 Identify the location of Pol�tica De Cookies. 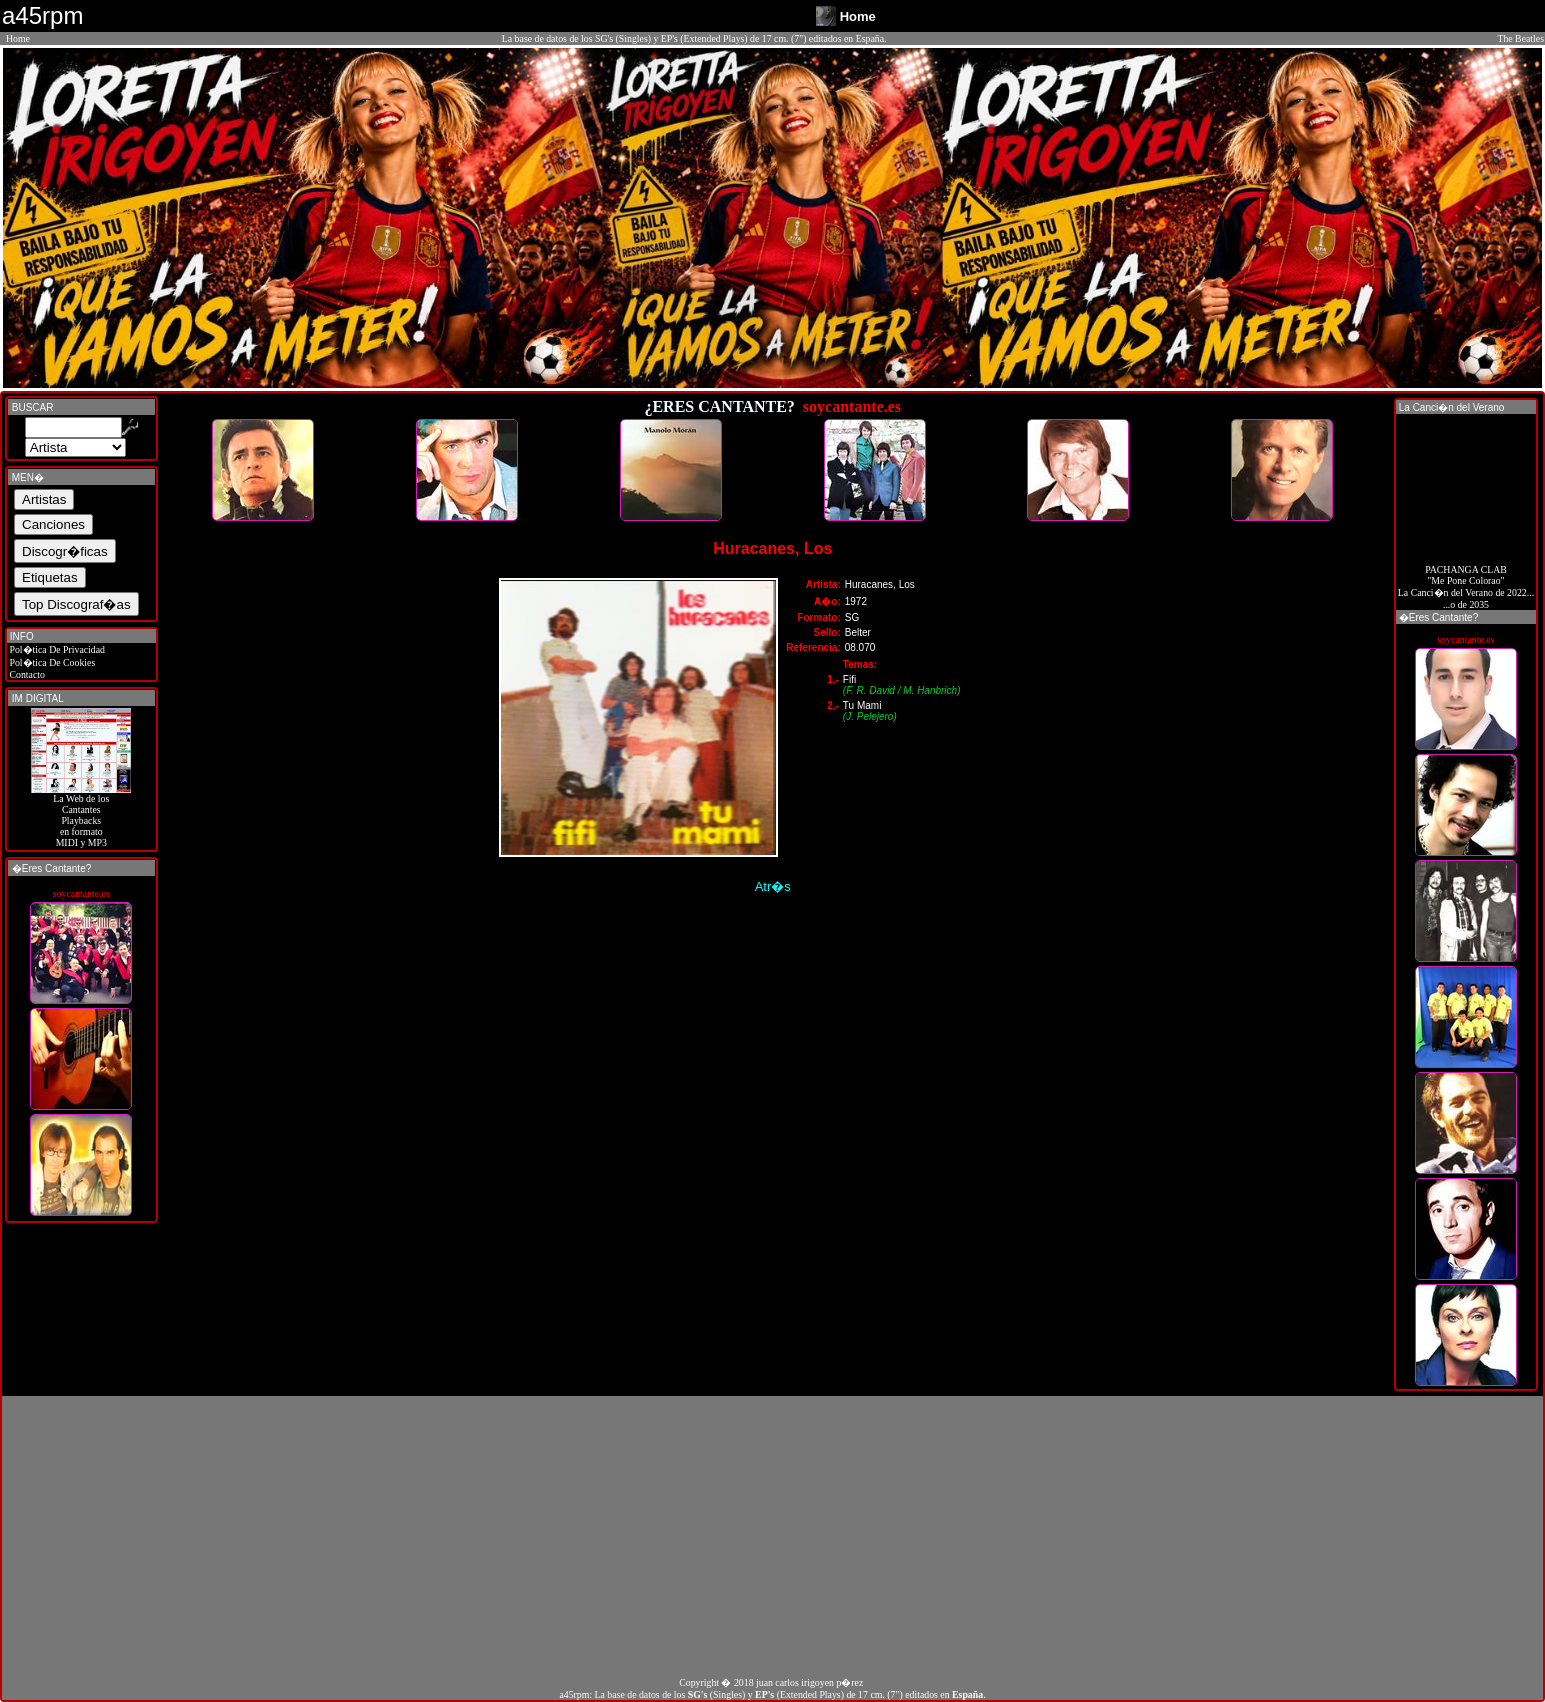
(51, 662).